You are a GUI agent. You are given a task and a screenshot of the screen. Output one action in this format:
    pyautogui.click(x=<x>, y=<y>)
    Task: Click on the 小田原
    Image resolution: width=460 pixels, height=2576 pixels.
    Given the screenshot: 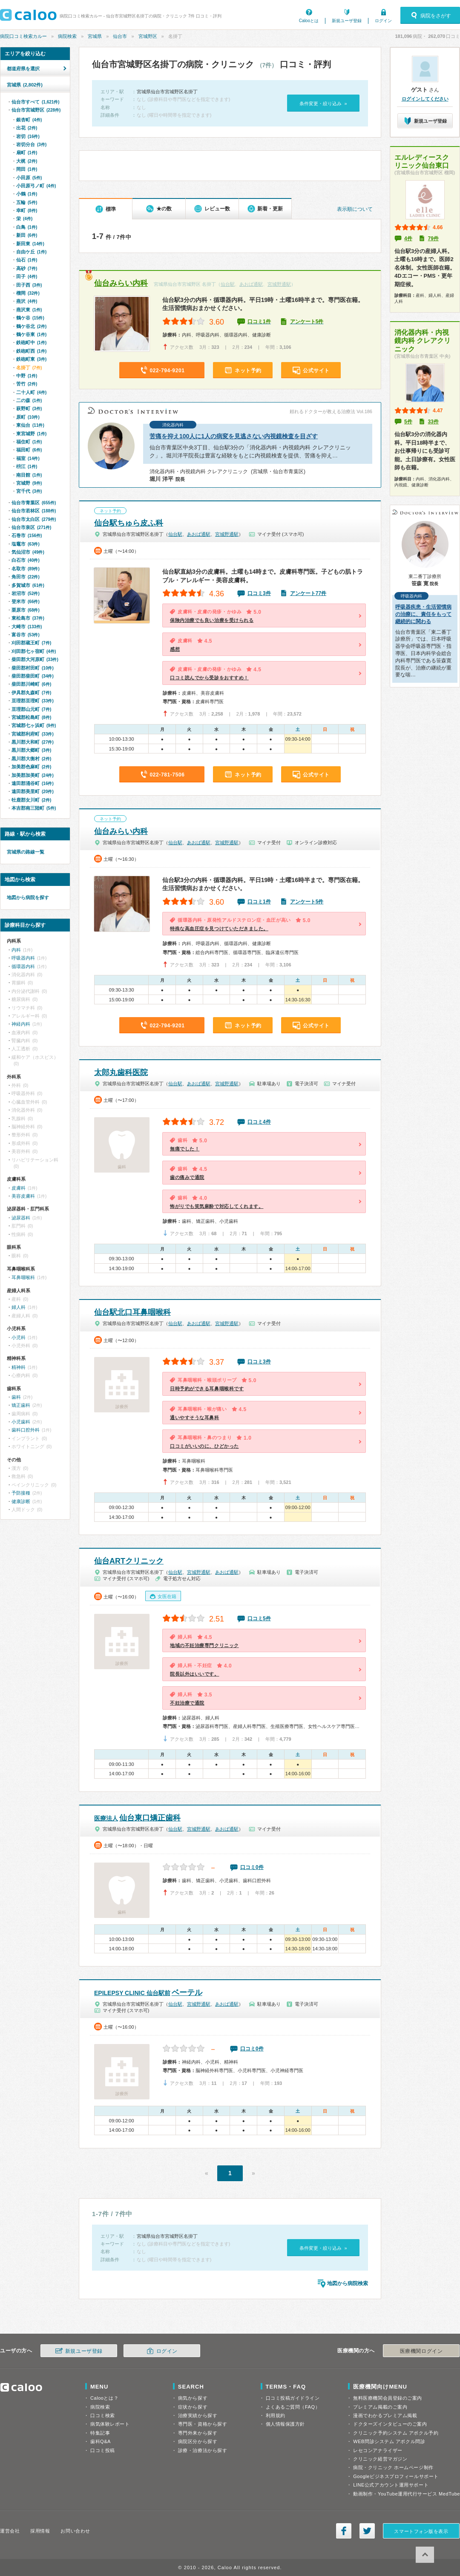 What is the action you would take?
    pyautogui.click(x=29, y=177)
    